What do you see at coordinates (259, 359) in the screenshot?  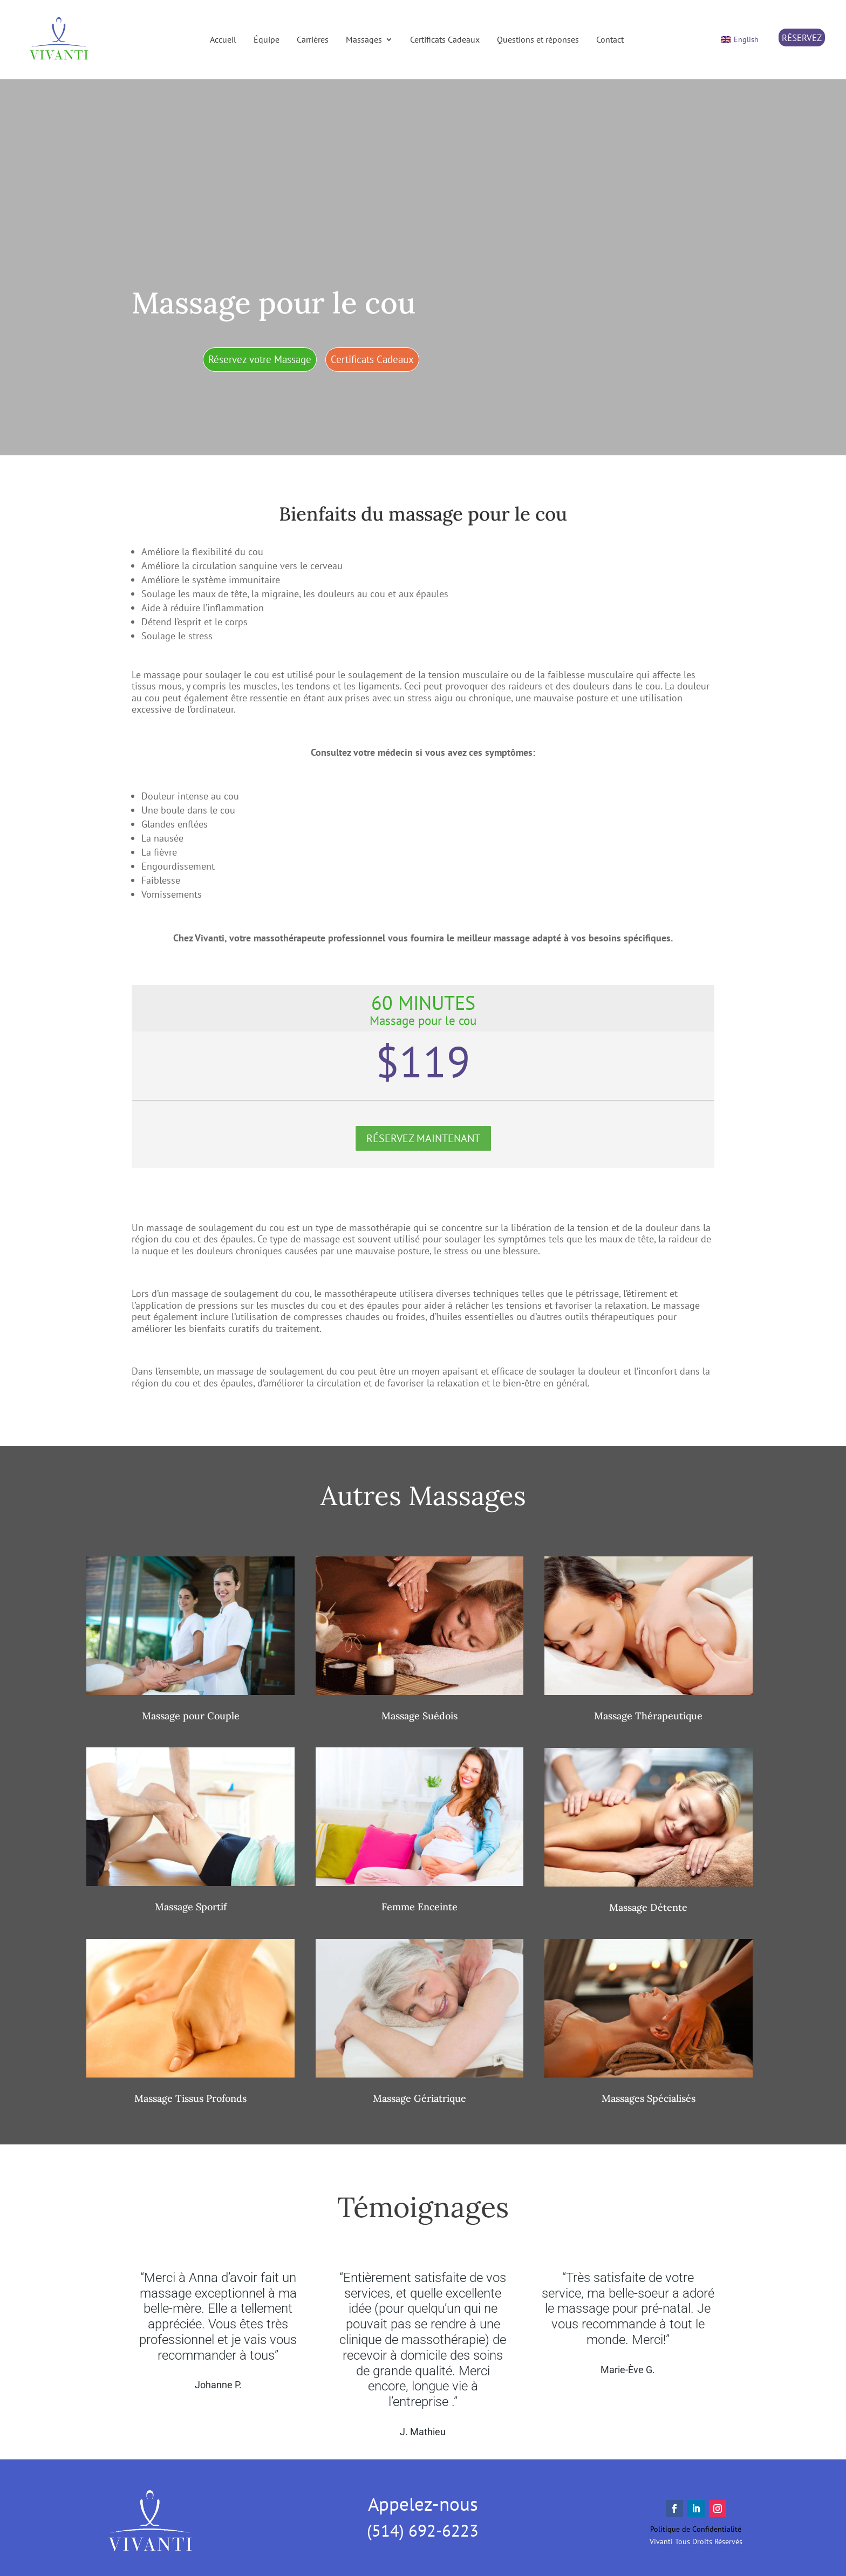 I see `Réservez votre Massage` at bounding box center [259, 359].